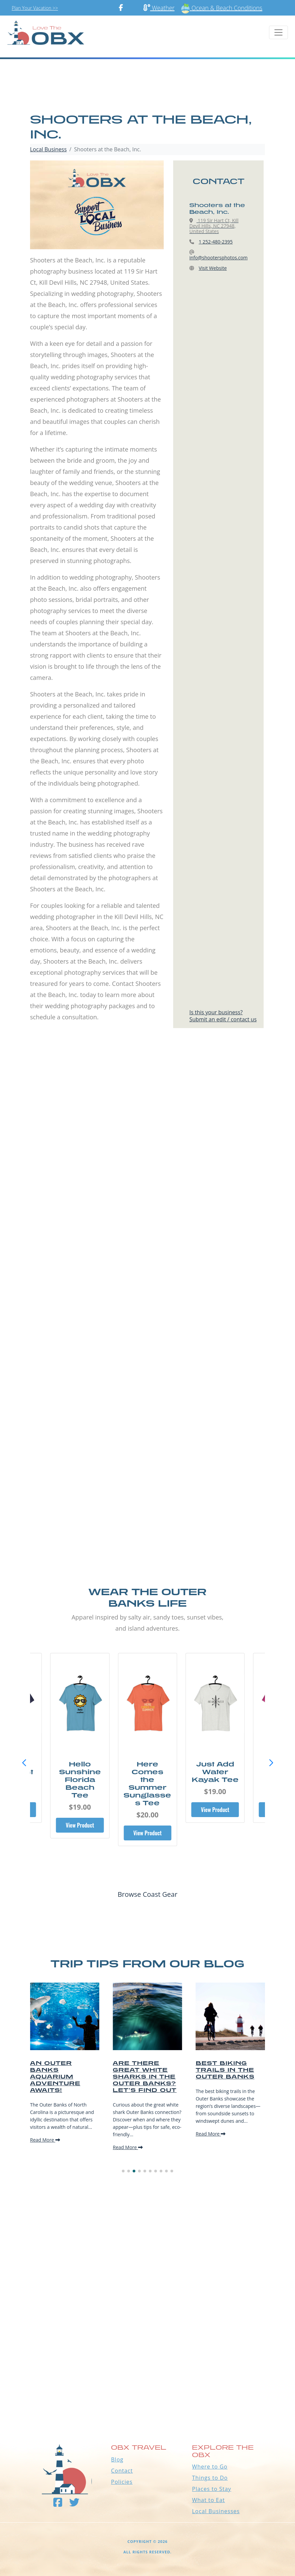 This screenshot has width=295, height=2576. Describe the element at coordinates (147, 1894) in the screenshot. I see `Browse Coast Gear` at that location.